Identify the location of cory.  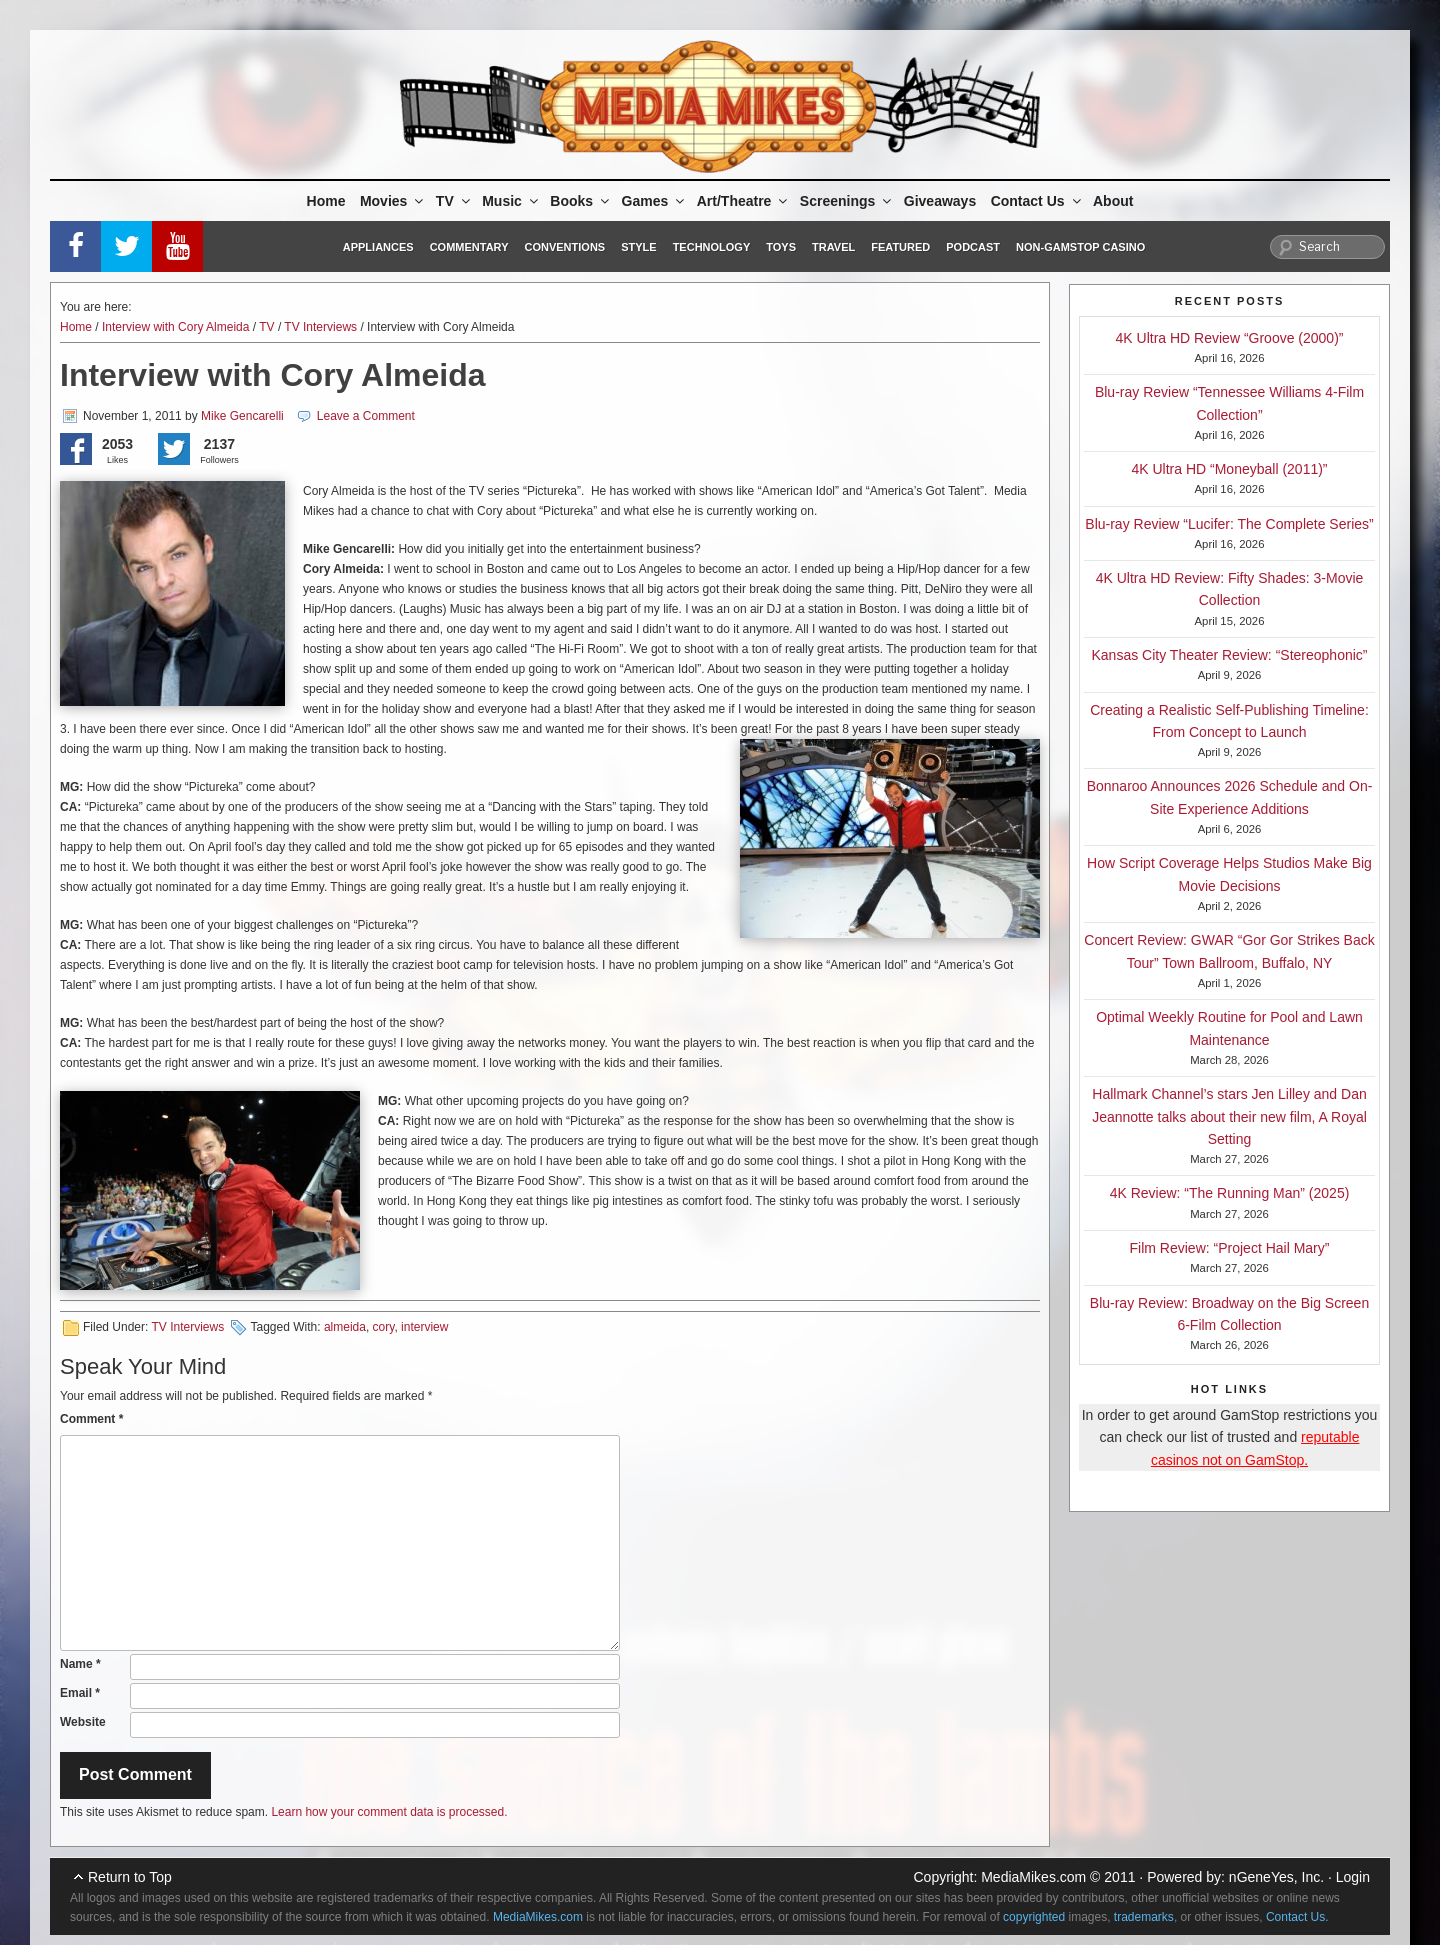
(384, 1327).